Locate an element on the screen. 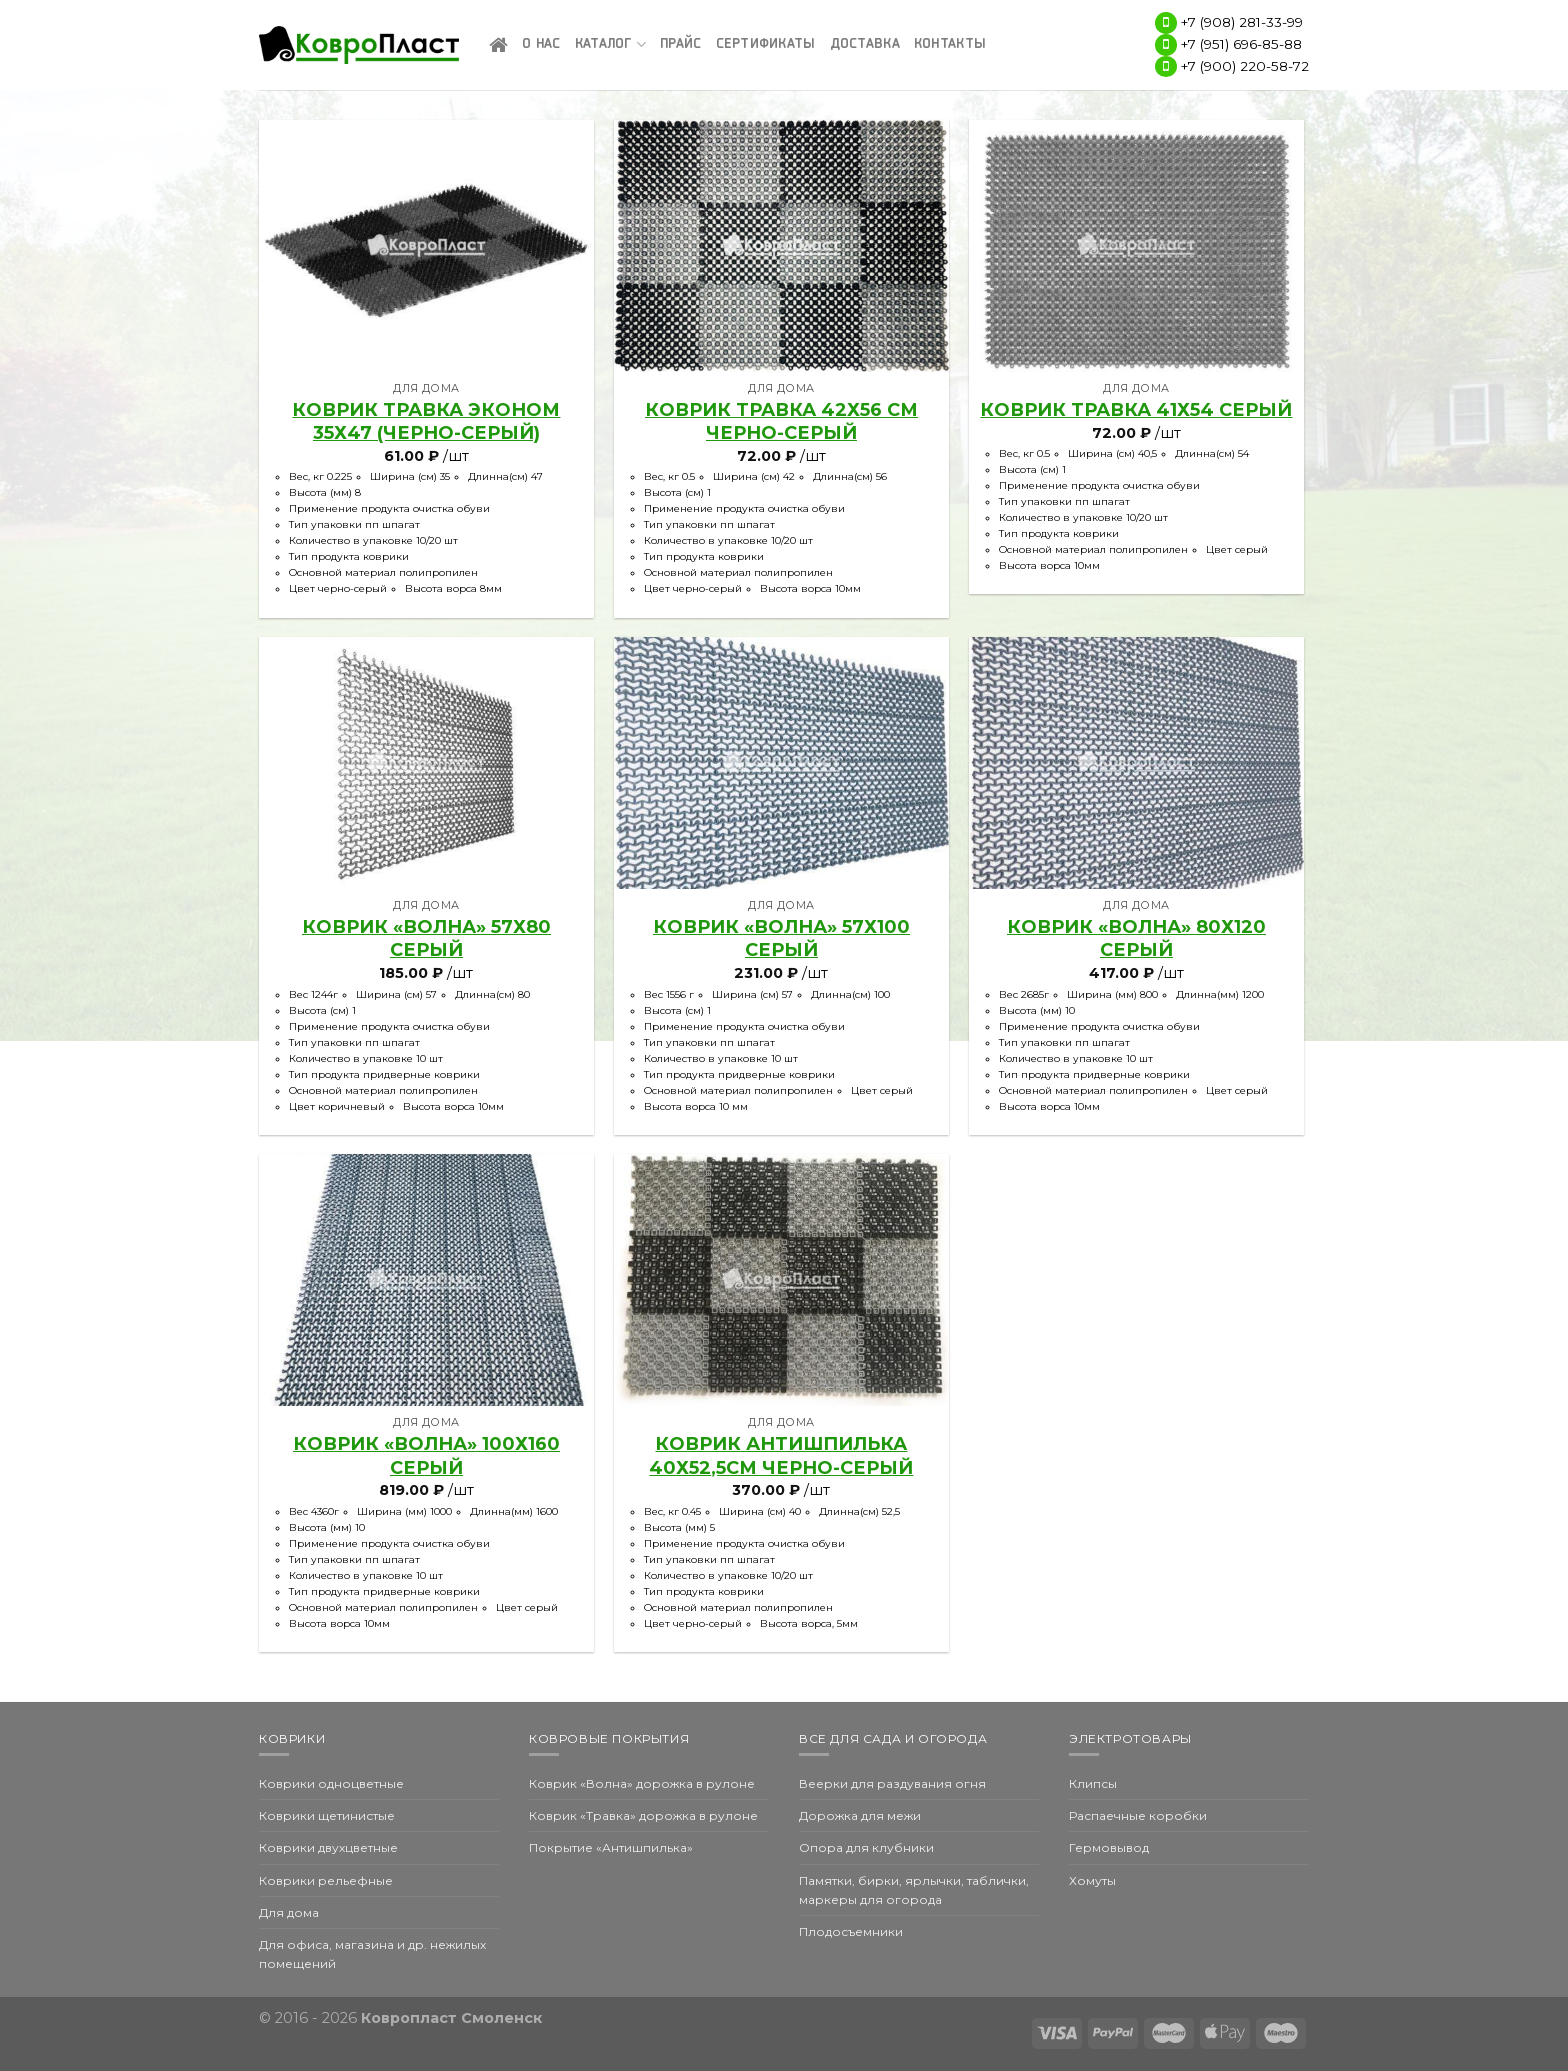 The height and width of the screenshot is (2071, 1568). Распаечные коробки is located at coordinates (1138, 1815).